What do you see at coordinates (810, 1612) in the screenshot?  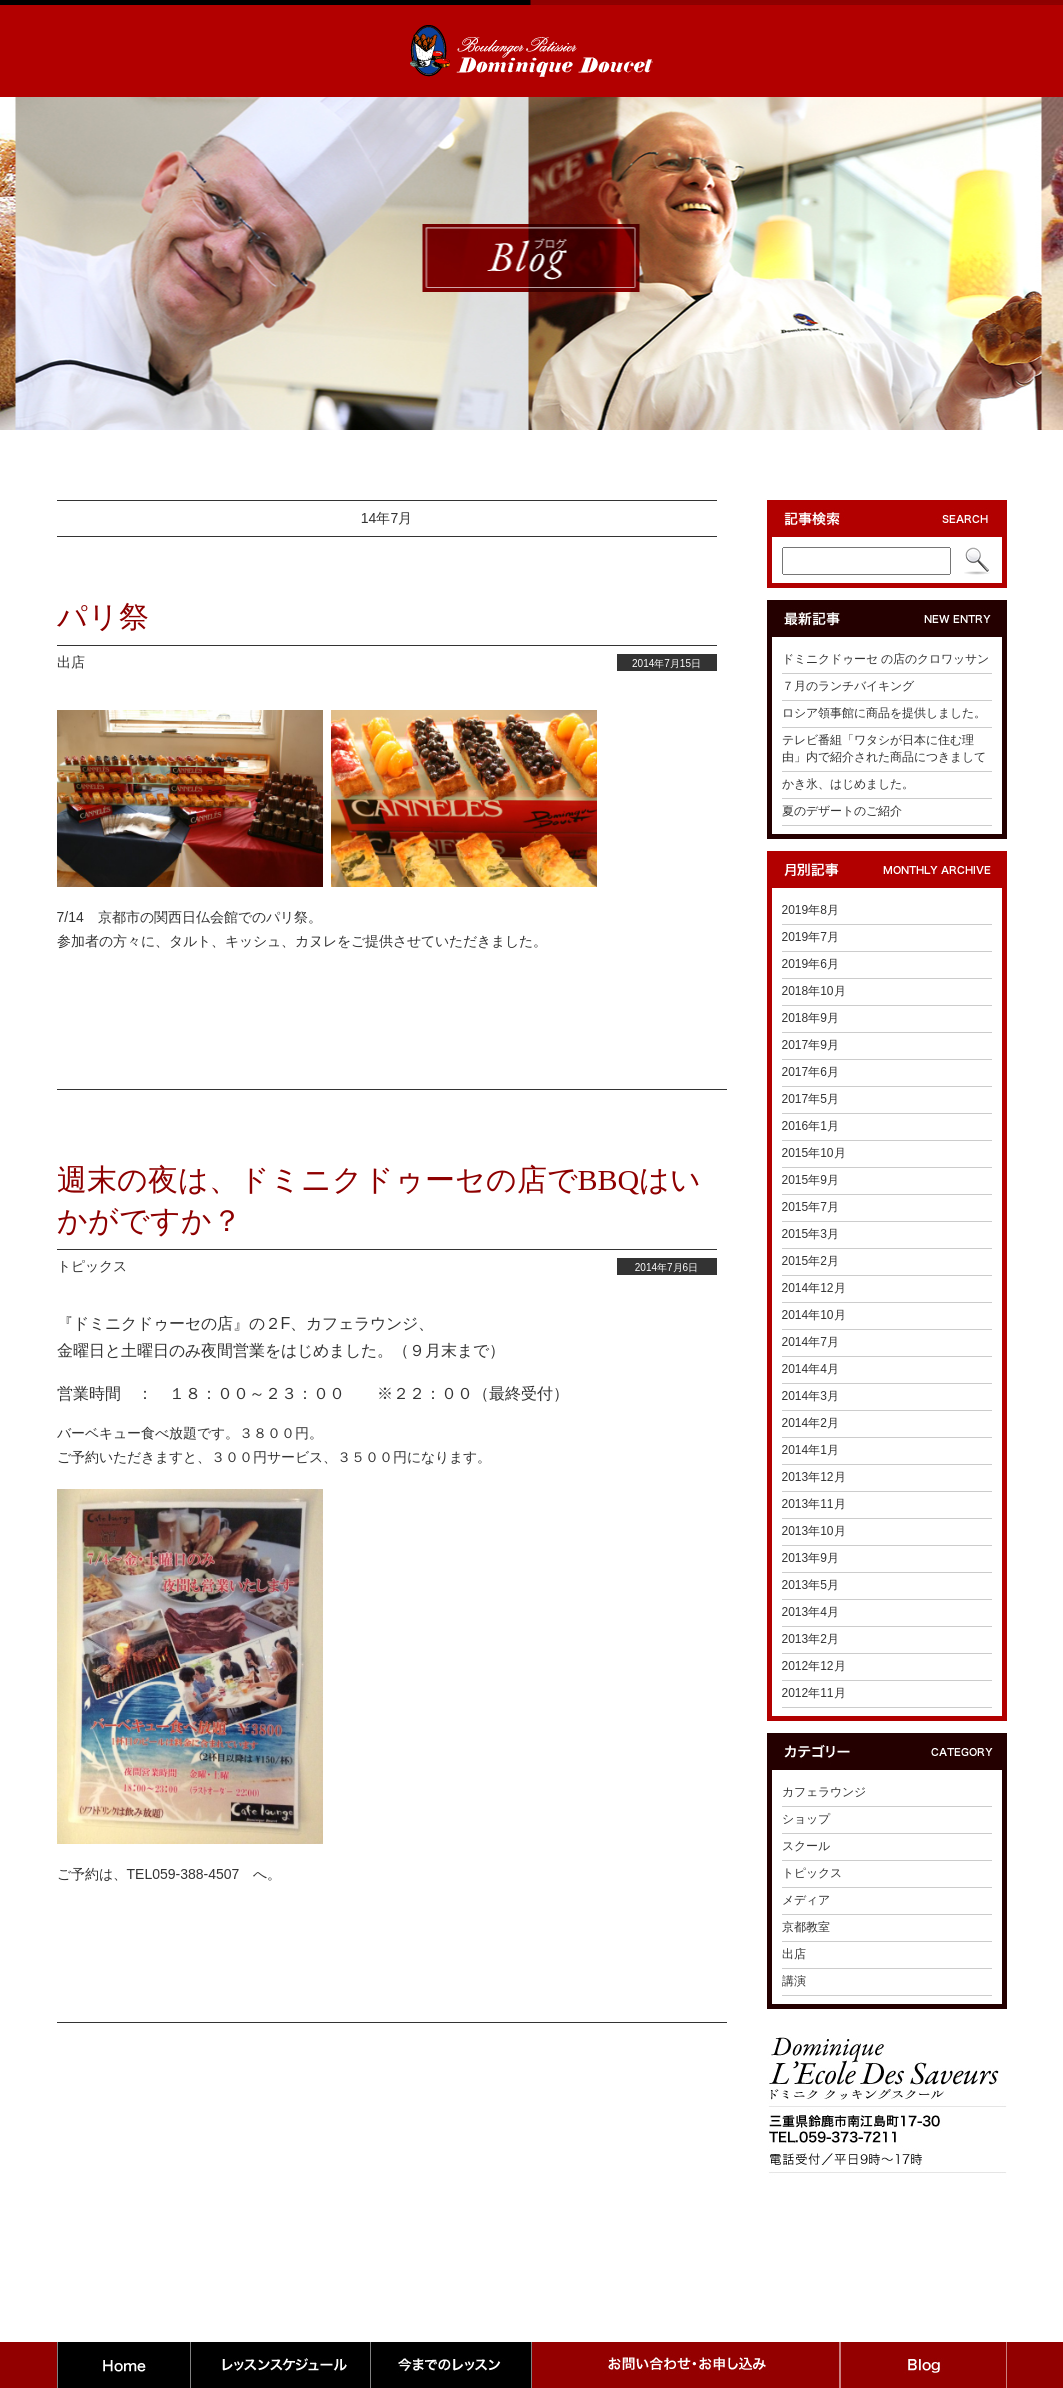 I see `2013年4月` at bounding box center [810, 1612].